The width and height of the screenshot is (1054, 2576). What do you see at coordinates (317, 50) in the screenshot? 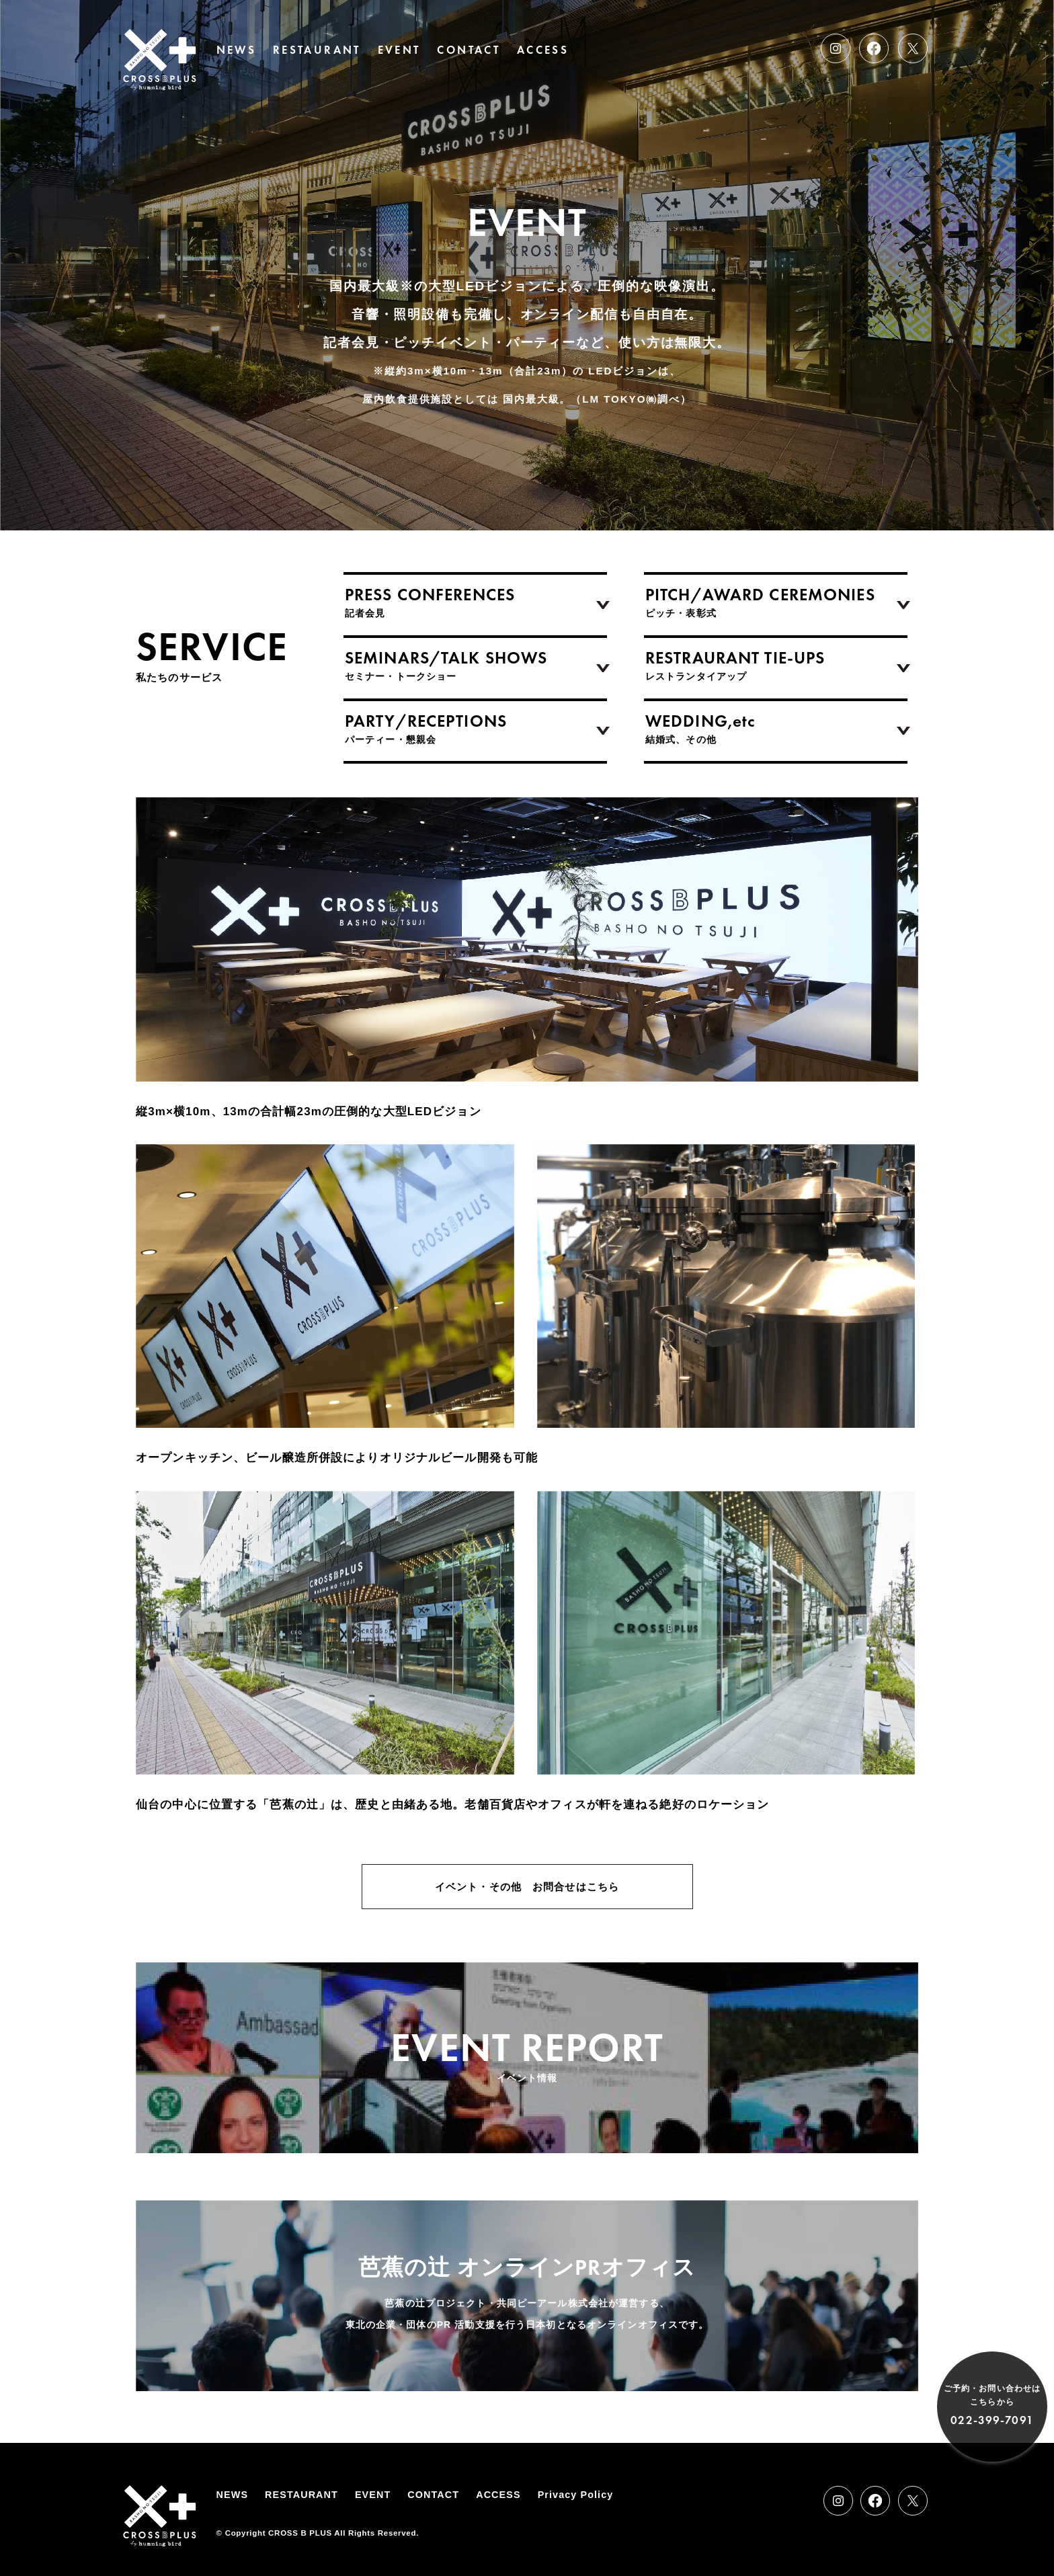
I see `RESTAURANT` at bounding box center [317, 50].